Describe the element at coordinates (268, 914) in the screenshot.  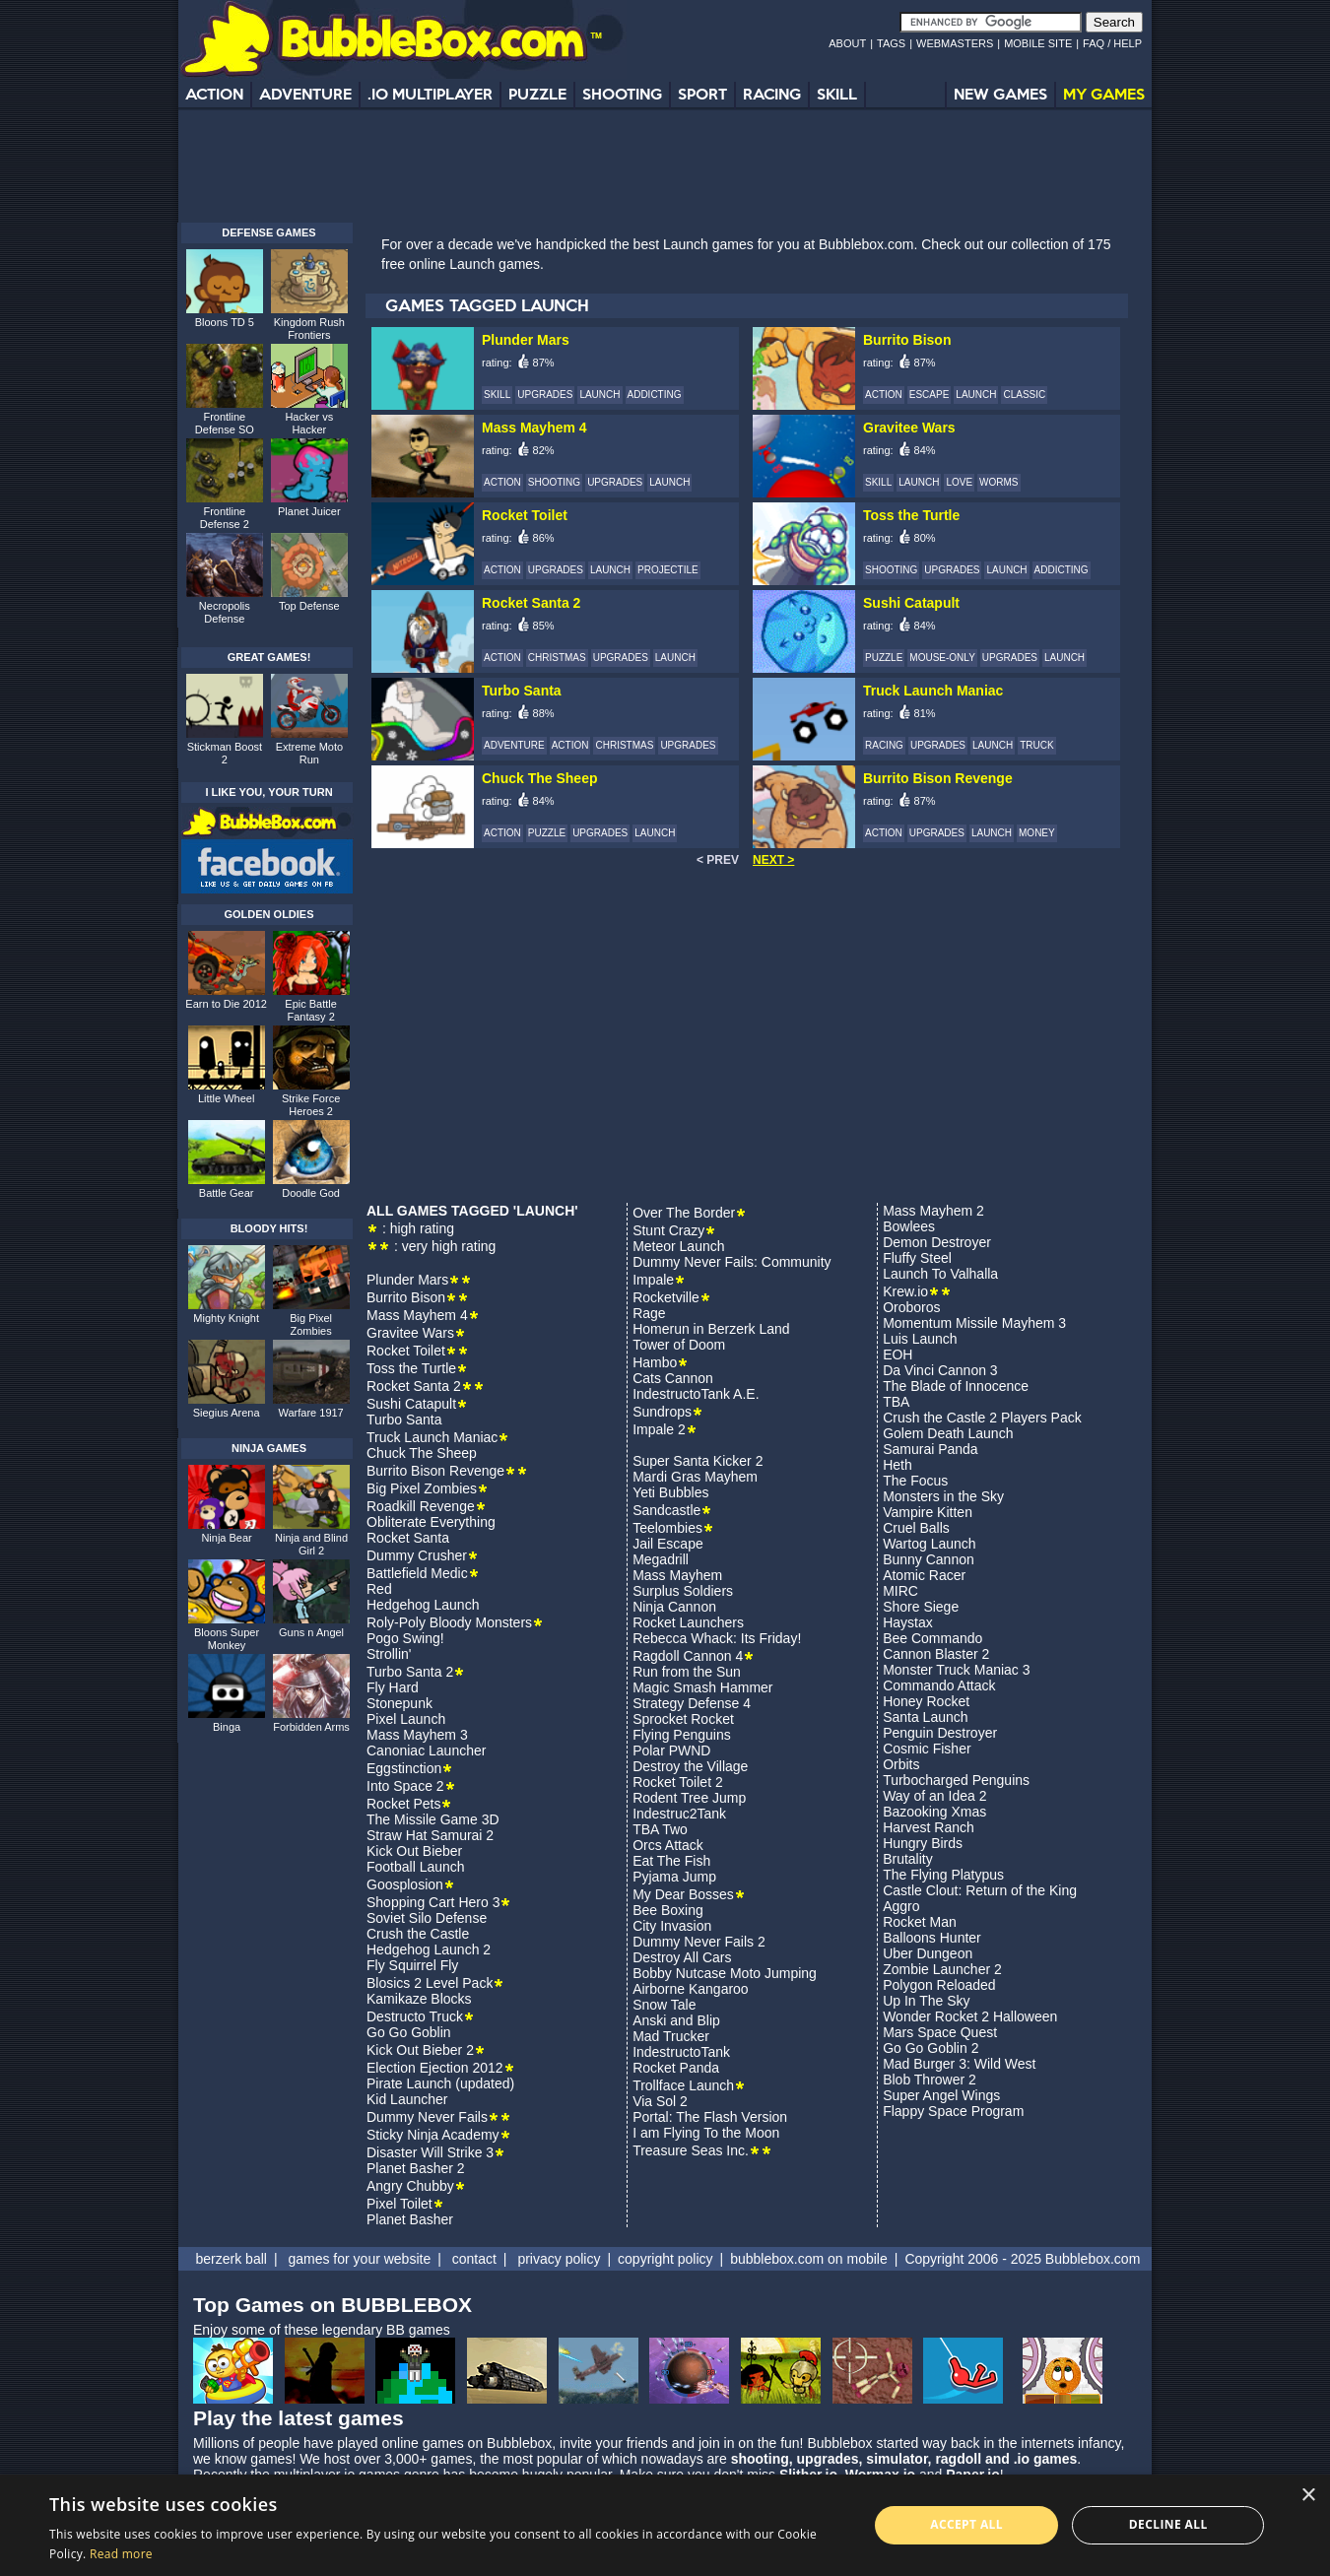
I see `GOLDEN OLDIES` at that location.